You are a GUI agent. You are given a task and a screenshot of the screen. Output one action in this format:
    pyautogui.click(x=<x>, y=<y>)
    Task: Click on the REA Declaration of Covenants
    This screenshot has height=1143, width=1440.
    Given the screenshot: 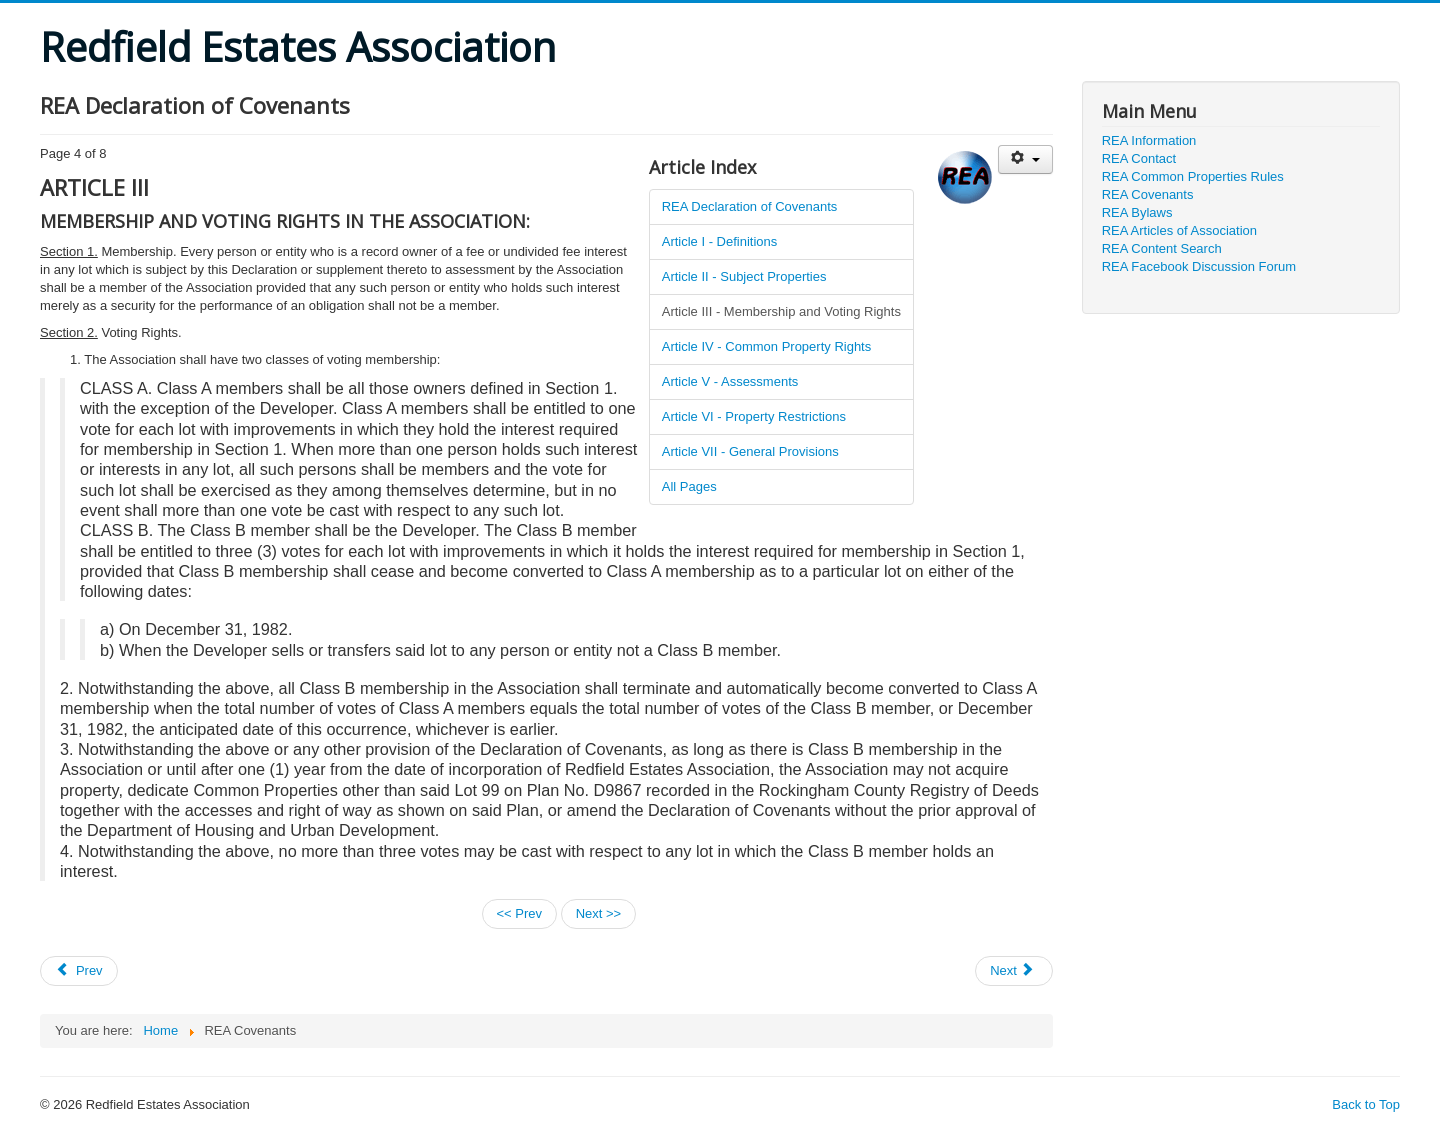 What is the action you would take?
    pyautogui.click(x=750, y=206)
    